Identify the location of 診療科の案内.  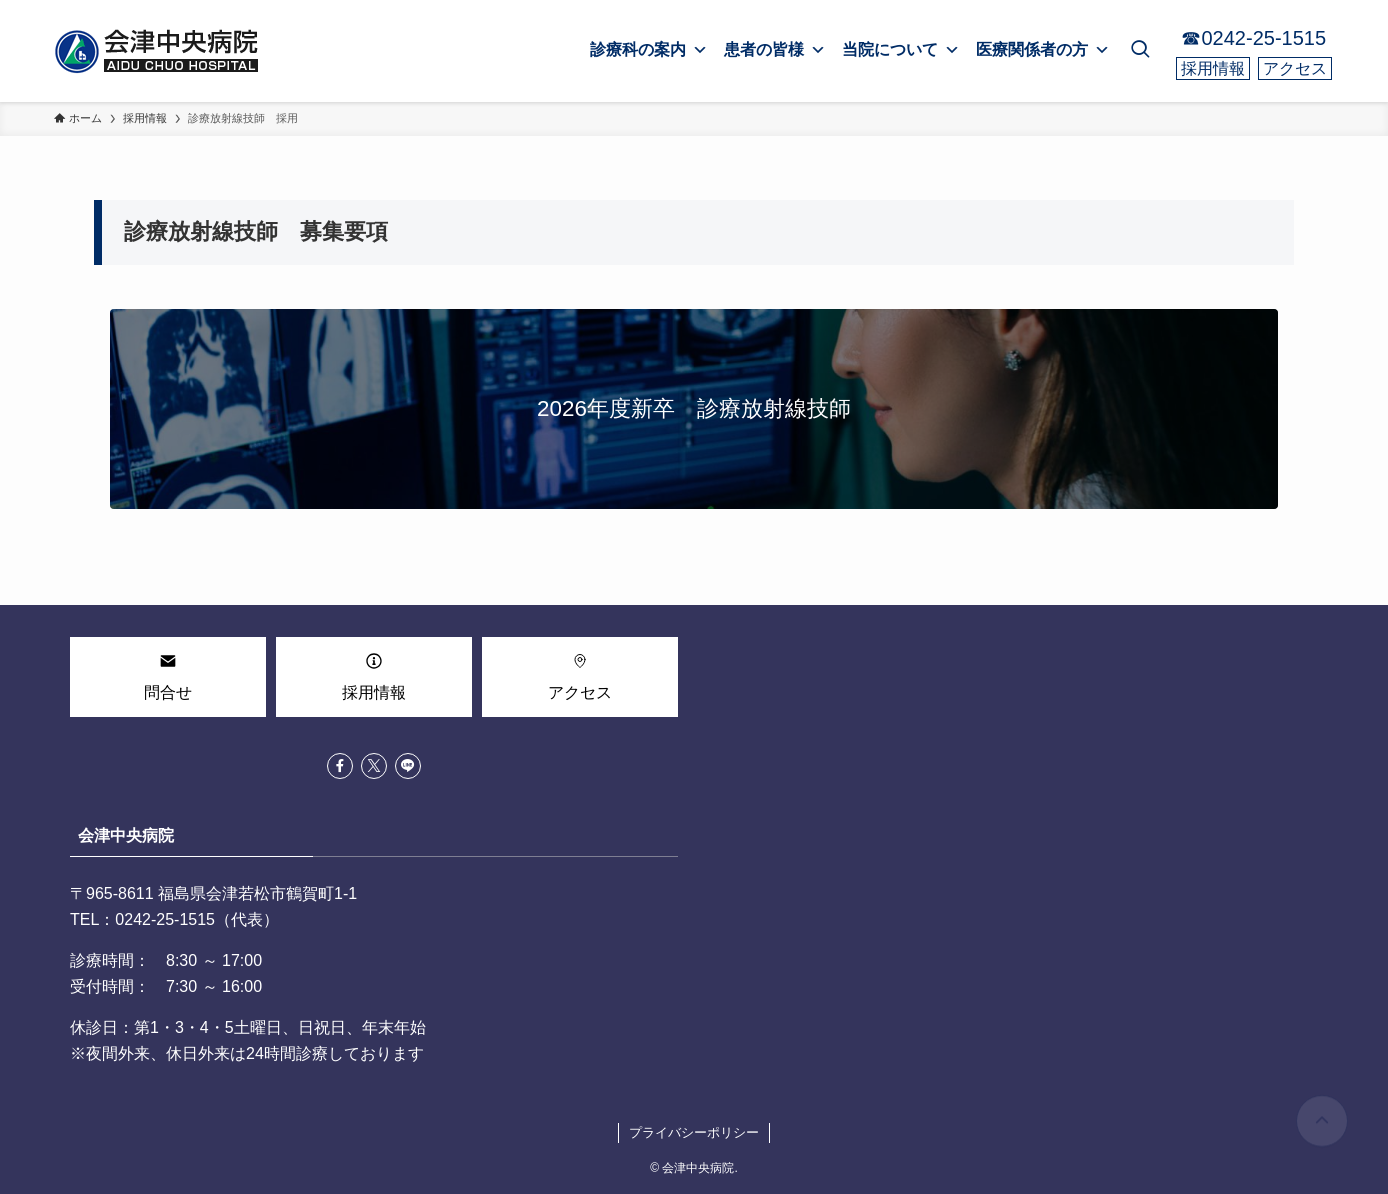
(649, 50).